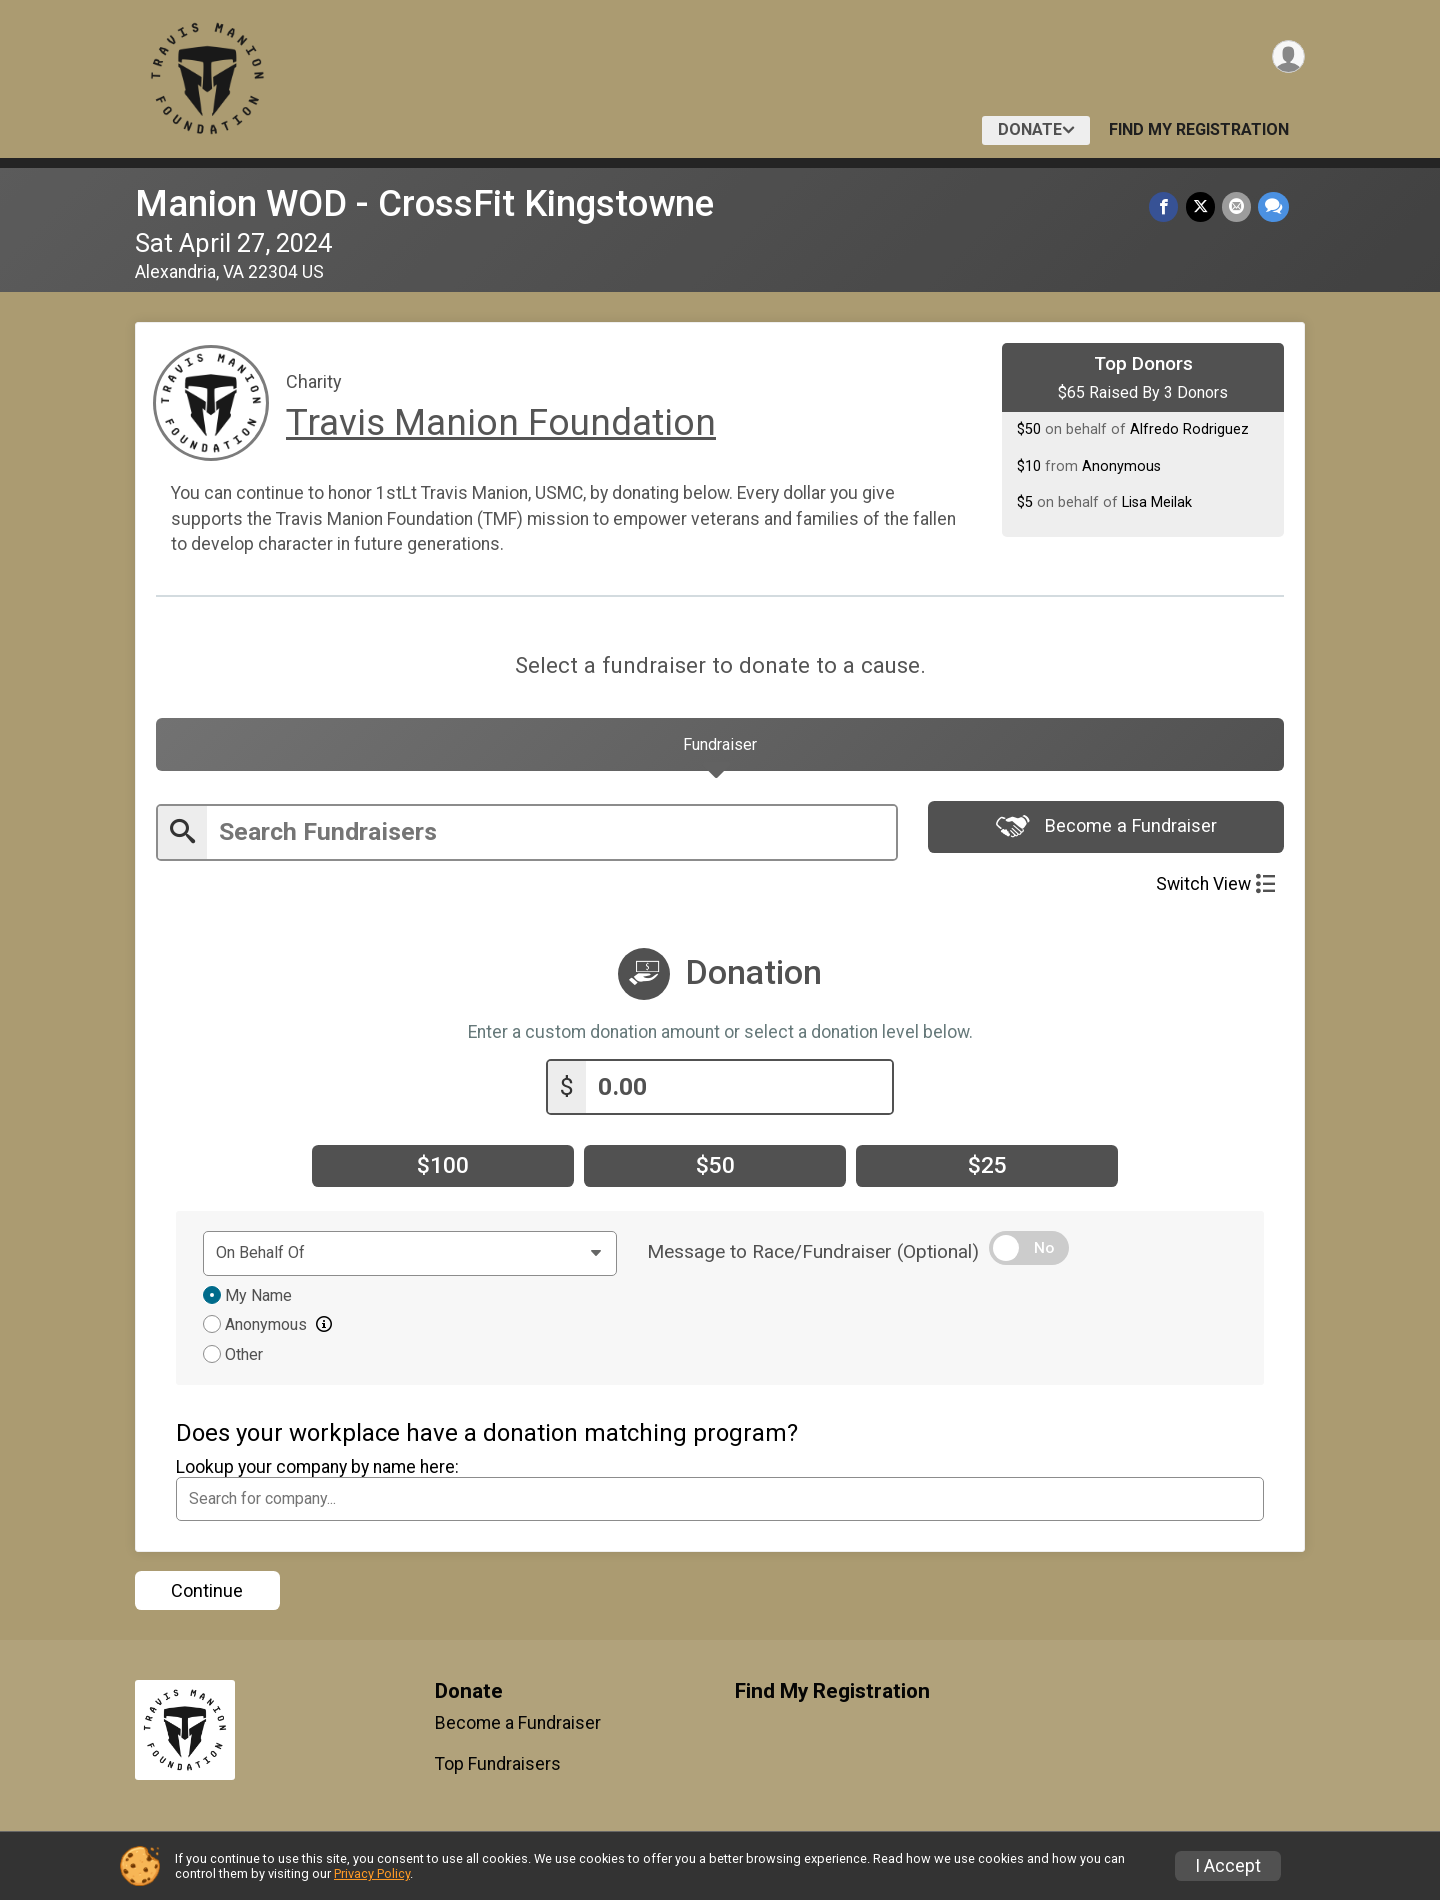  Describe the element at coordinates (1167, 207) in the screenshot. I see `[Share on Facebook]` at that location.